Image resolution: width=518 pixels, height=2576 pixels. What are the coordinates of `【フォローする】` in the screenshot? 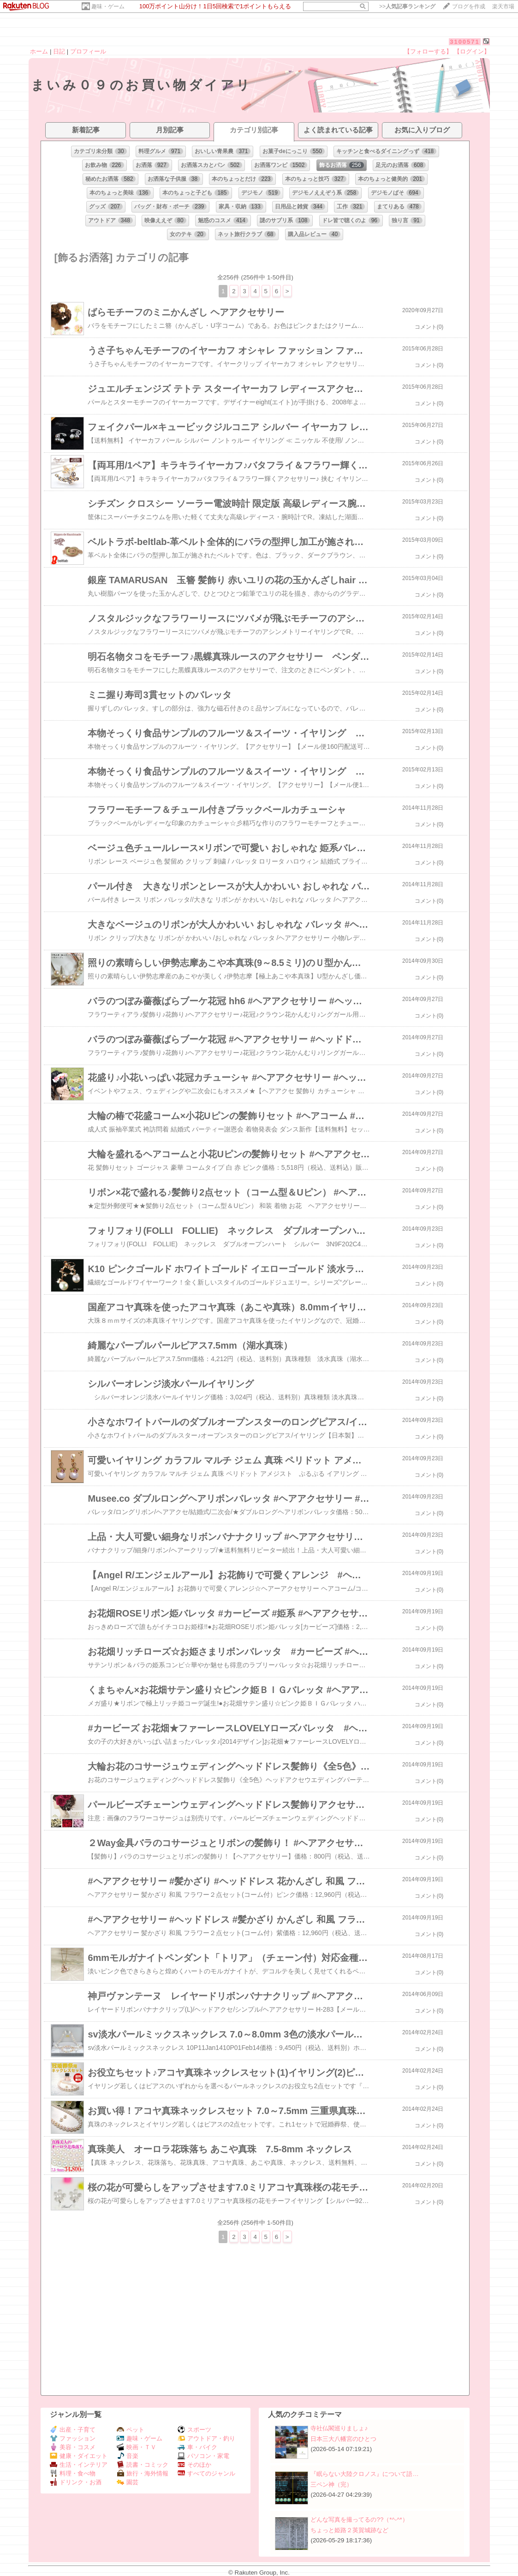 It's located at (428, 51).